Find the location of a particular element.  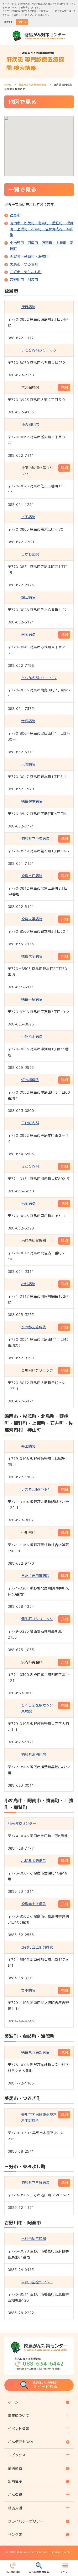

那賀町立上那賀病院 is located at coordinates (37, 1947).